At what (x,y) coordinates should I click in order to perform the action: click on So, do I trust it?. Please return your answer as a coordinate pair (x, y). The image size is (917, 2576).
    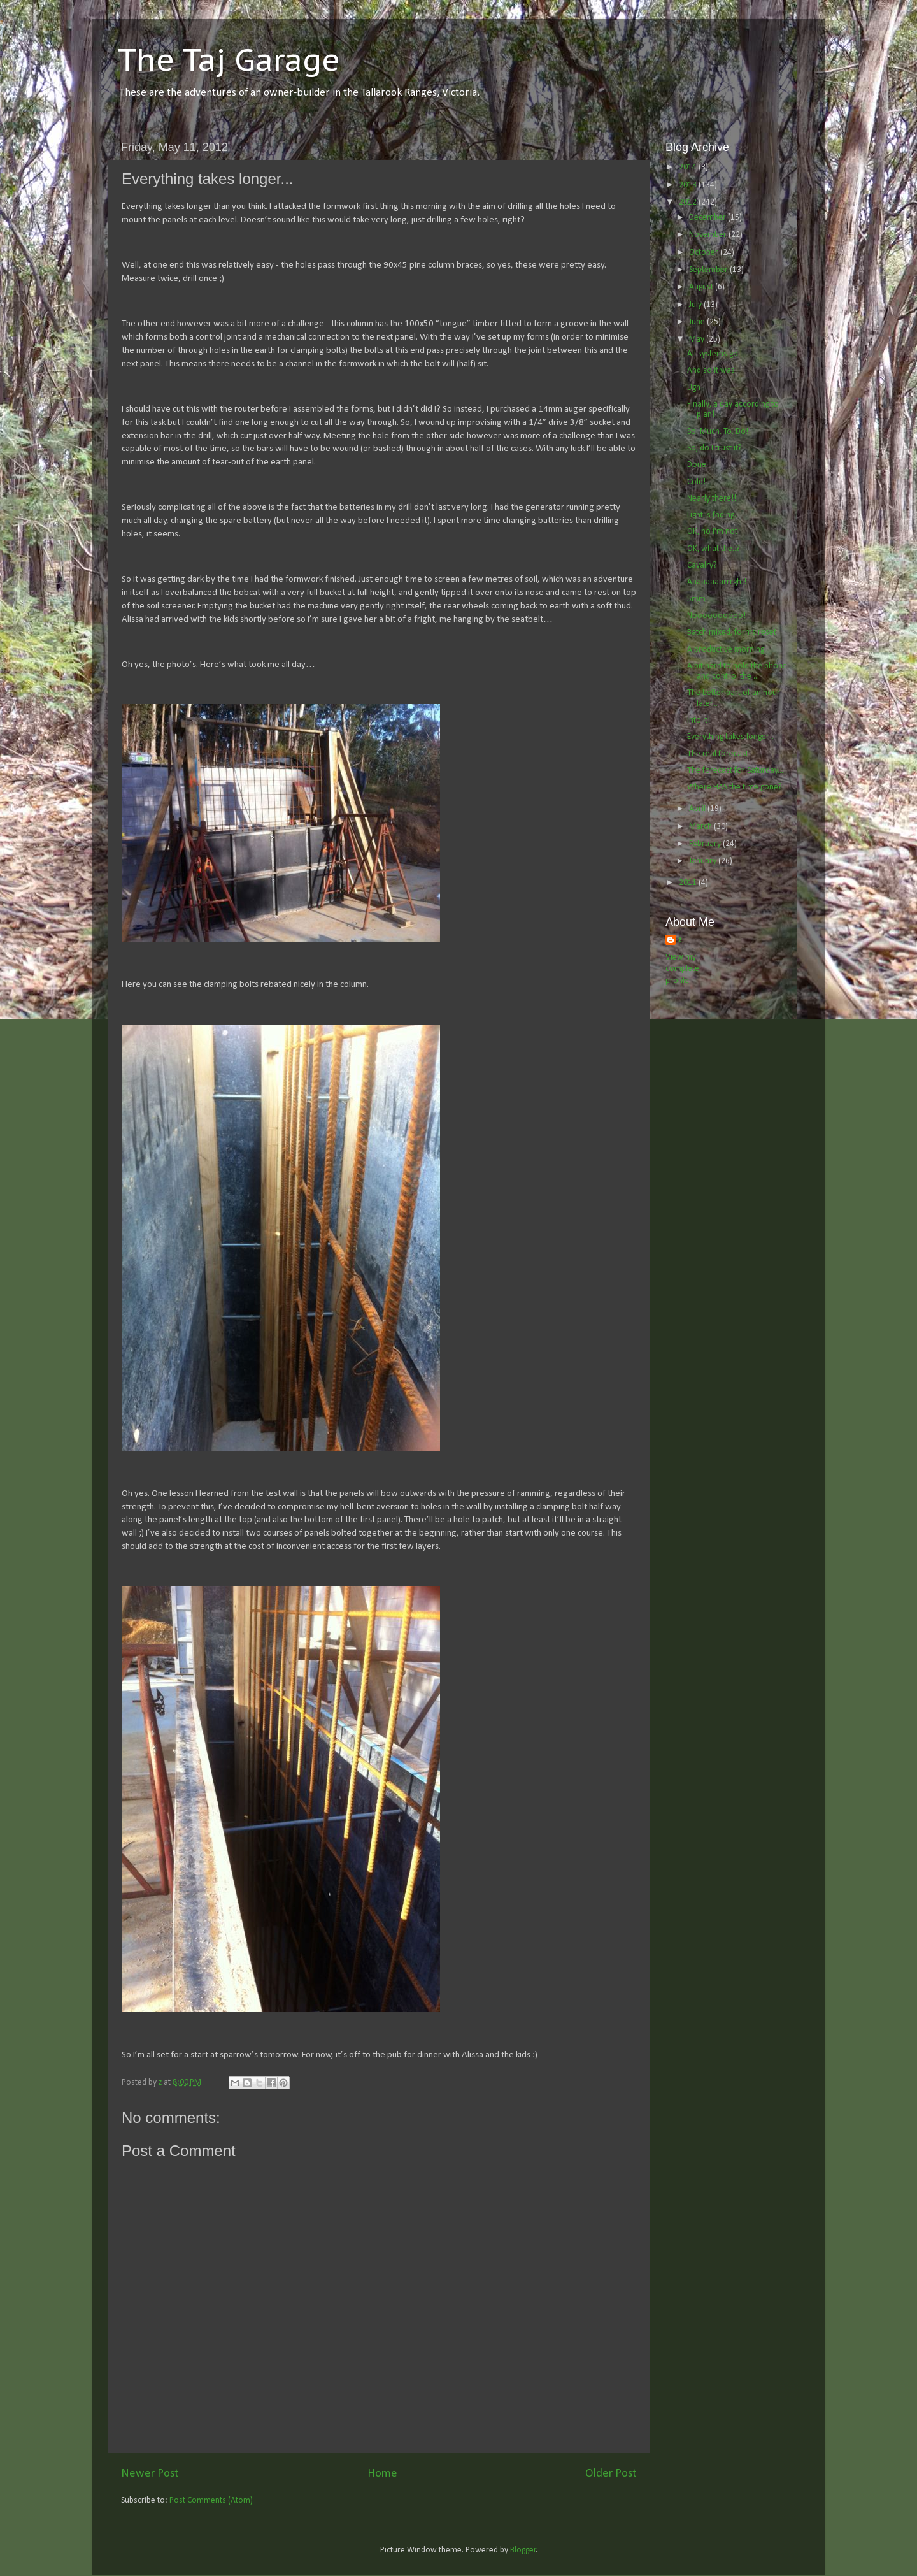
    Looking at the image, I should click on (714, 448).